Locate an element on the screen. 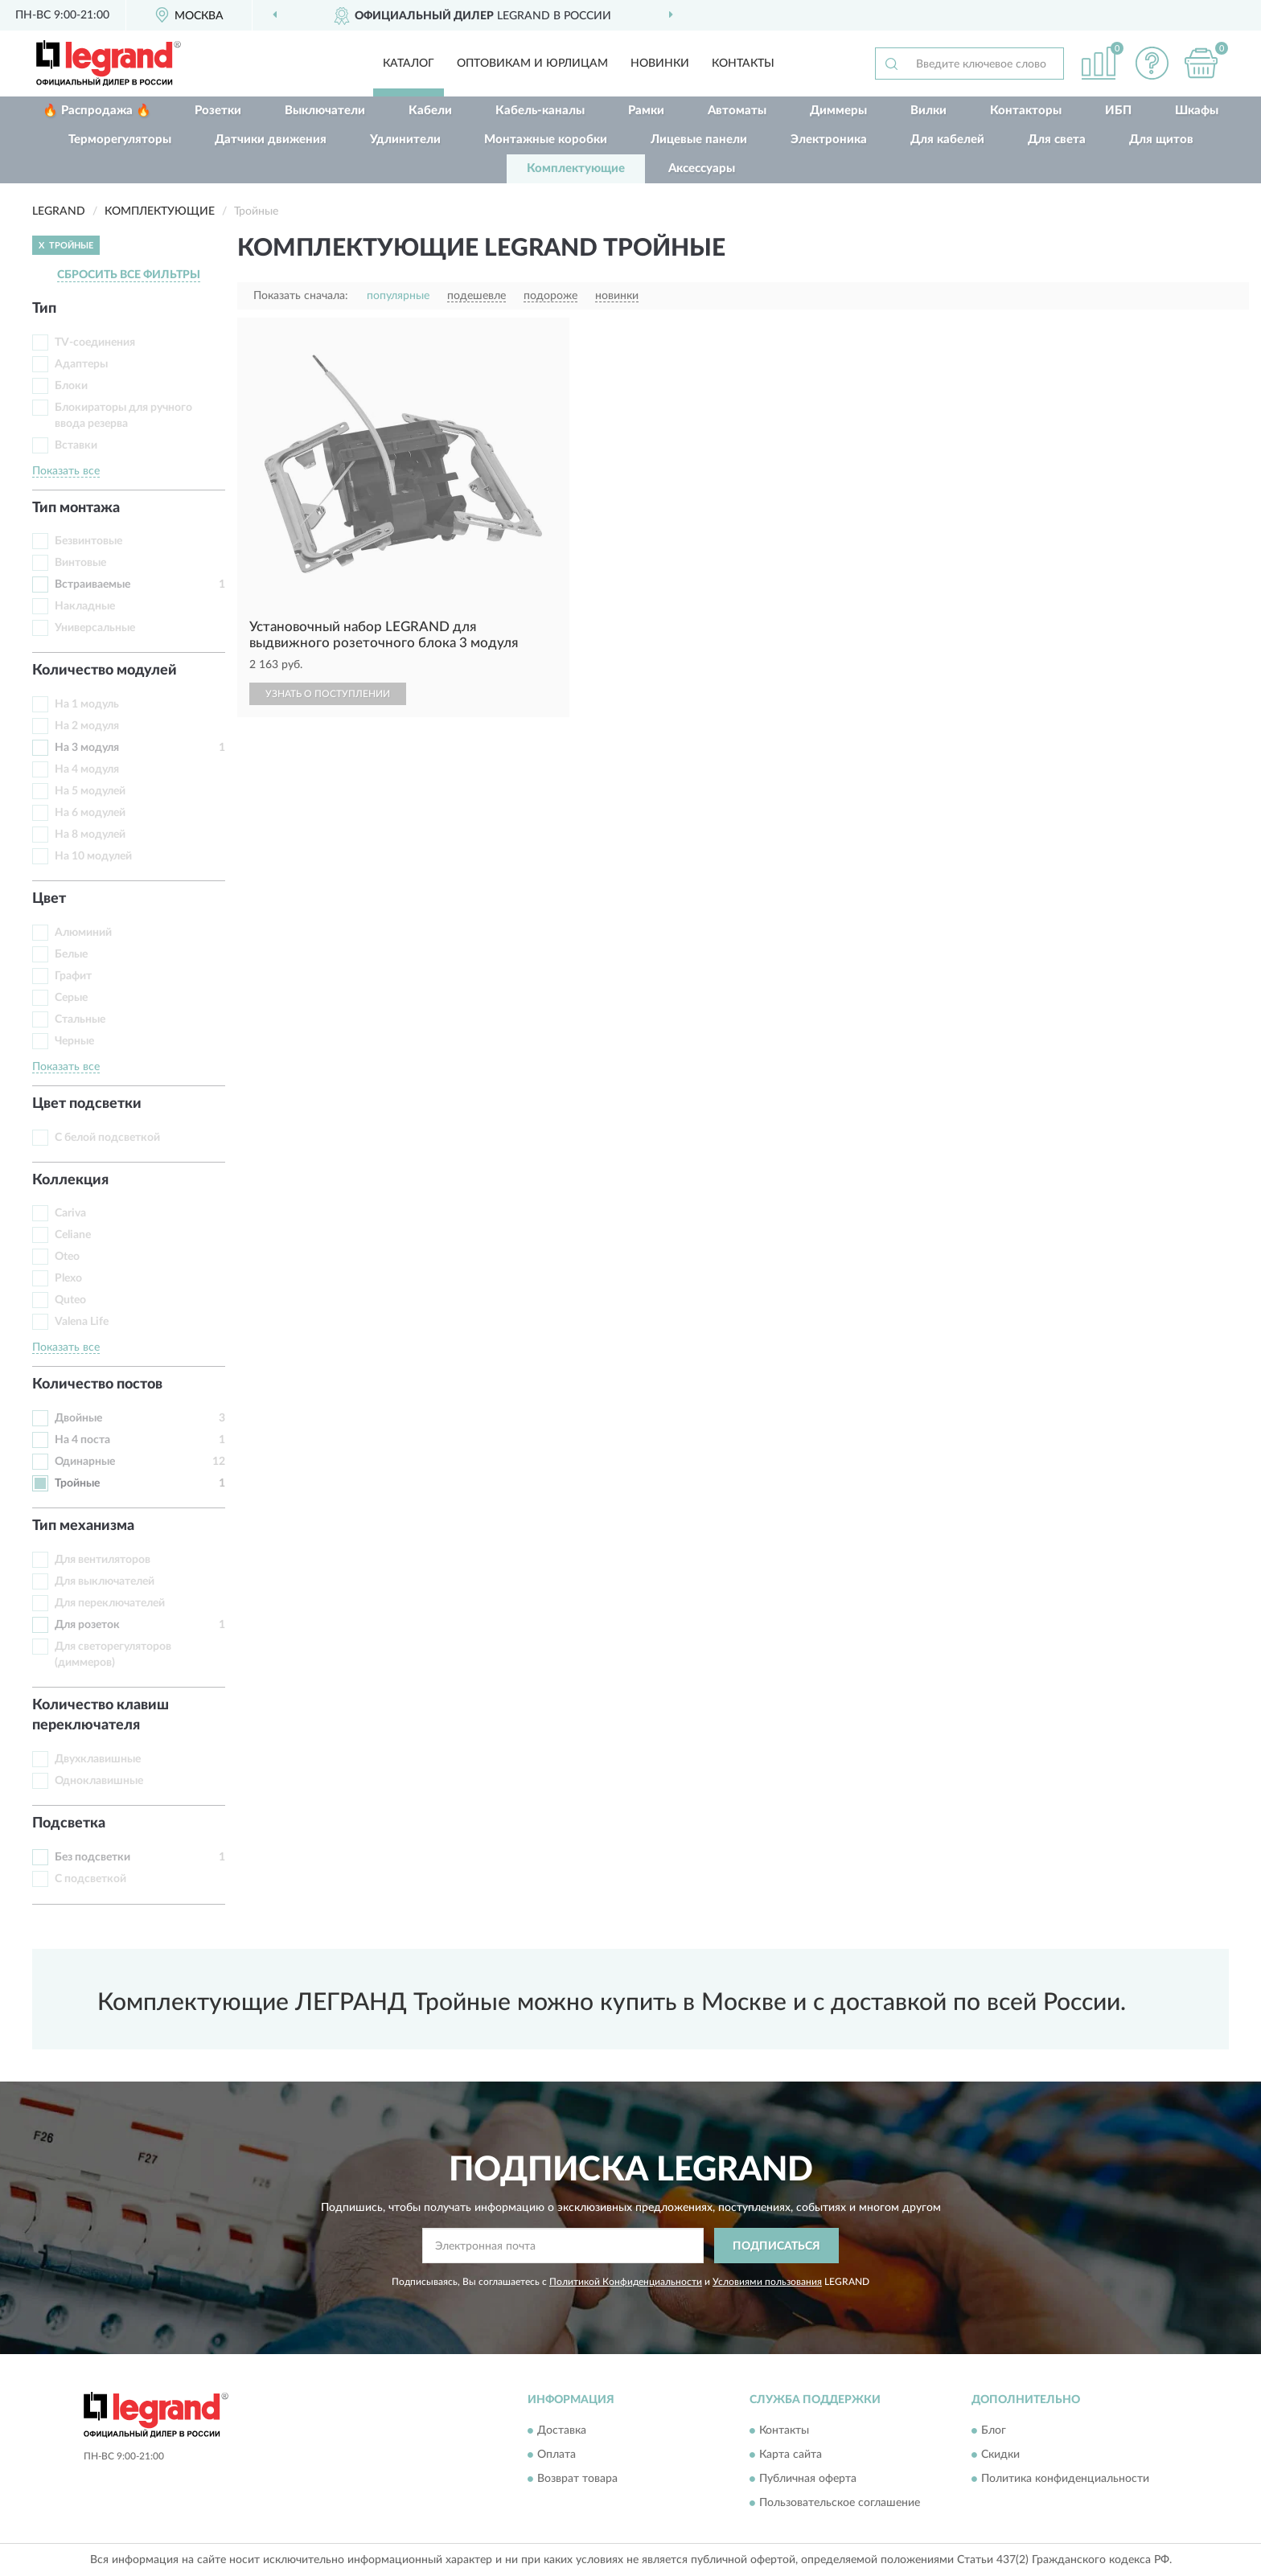  Диммеры is located at coordinates (838, 111).